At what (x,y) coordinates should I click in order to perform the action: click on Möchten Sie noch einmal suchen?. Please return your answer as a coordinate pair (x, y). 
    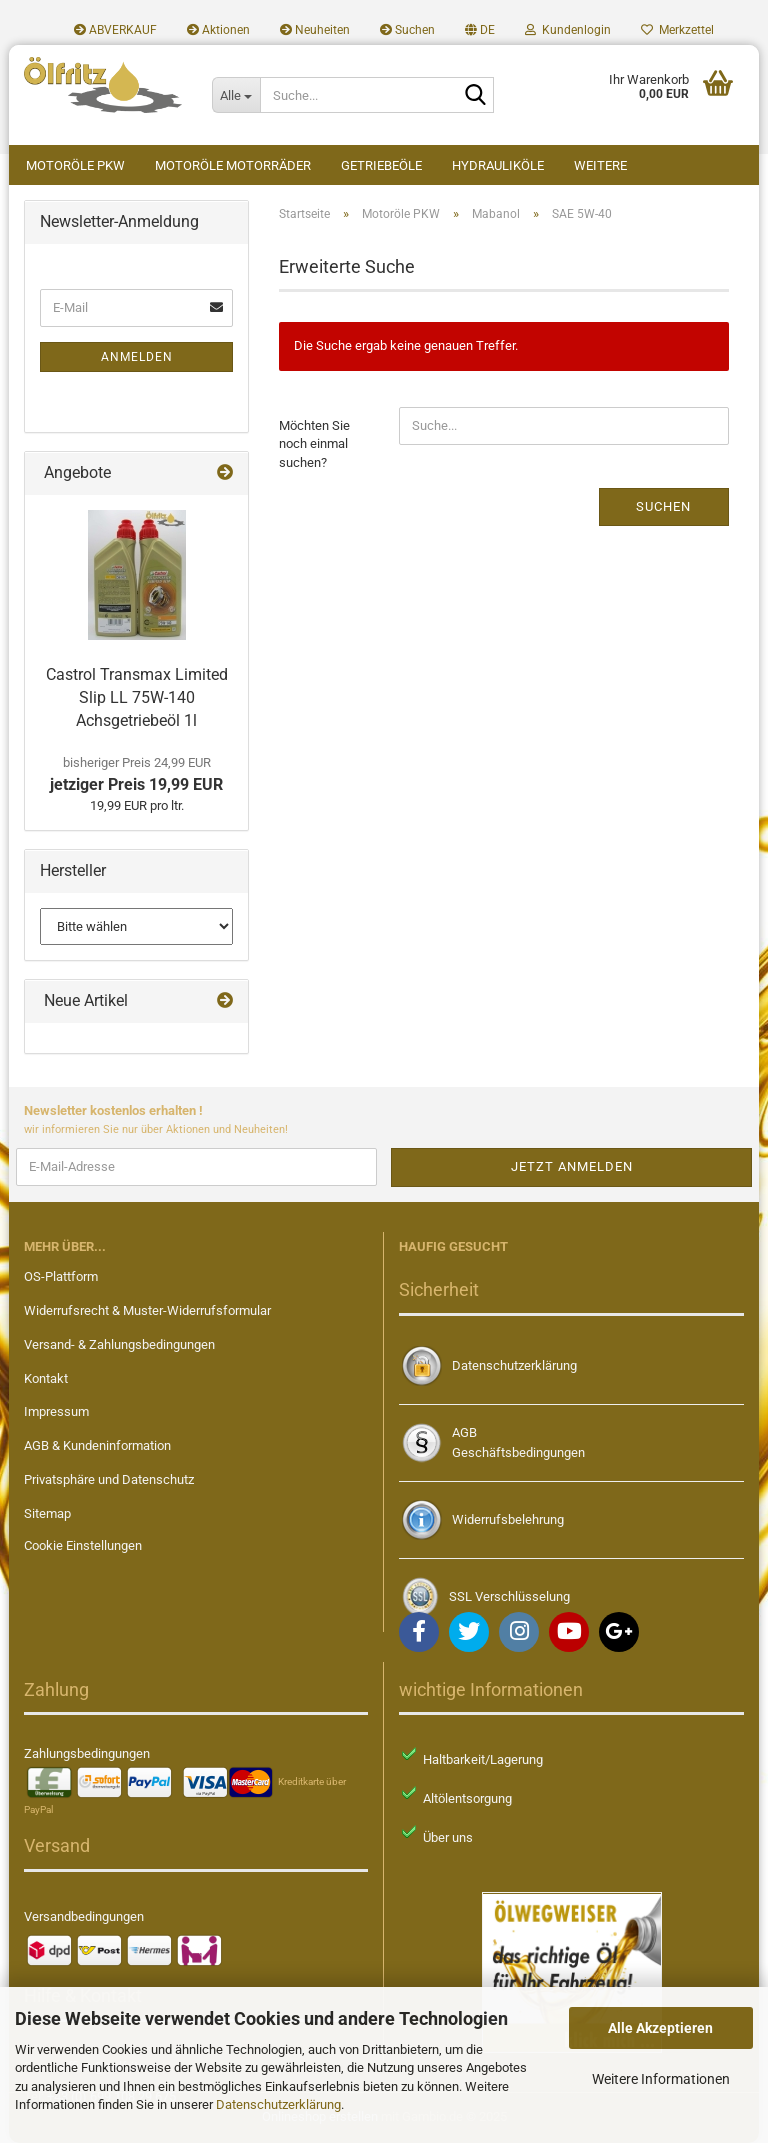
    Looking at the image, I should click on (314, 444).